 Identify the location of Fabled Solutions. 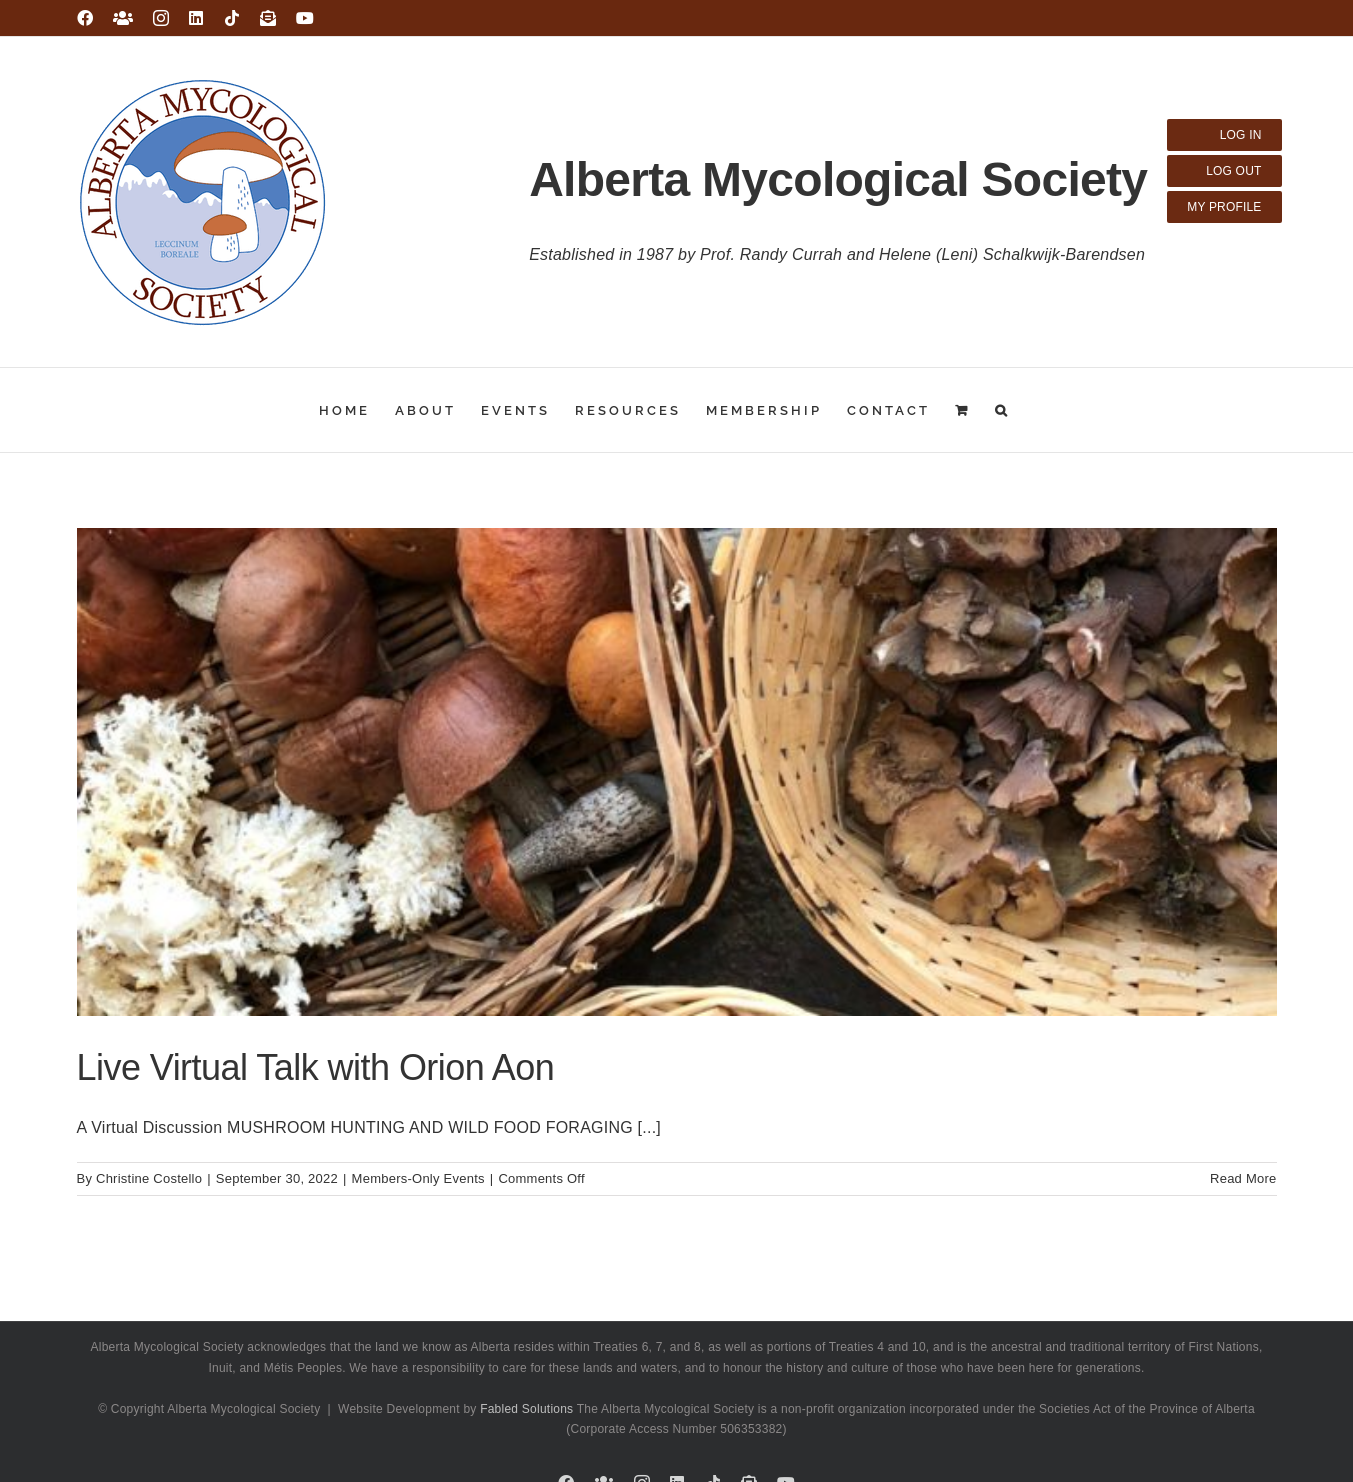
(526, 1409).